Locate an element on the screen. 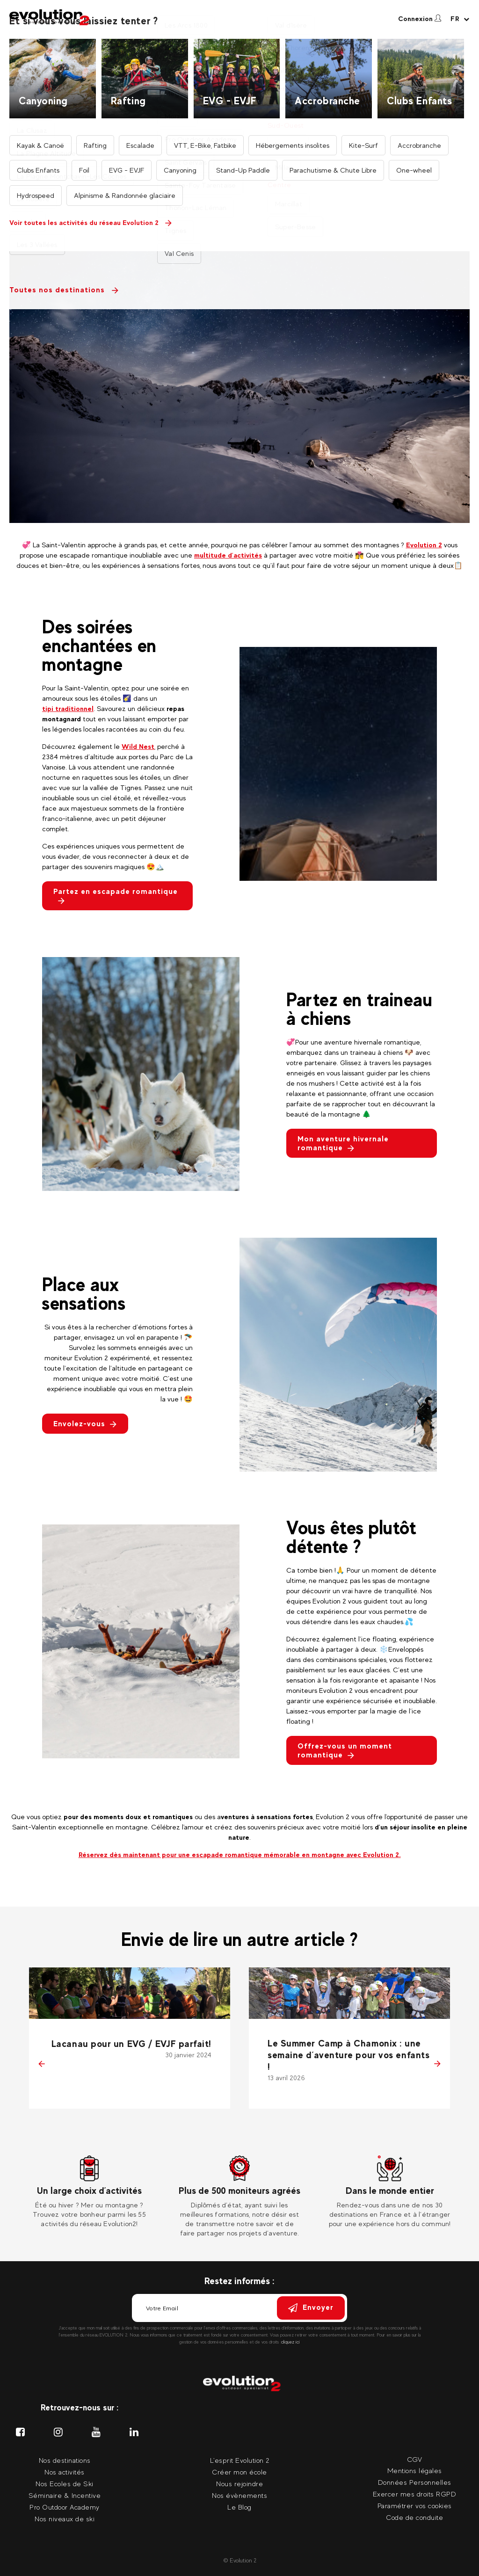 Image resolution: width=479 pixels, height=2576 pixels. Nos séminaires is located at coordinates (304, 25).